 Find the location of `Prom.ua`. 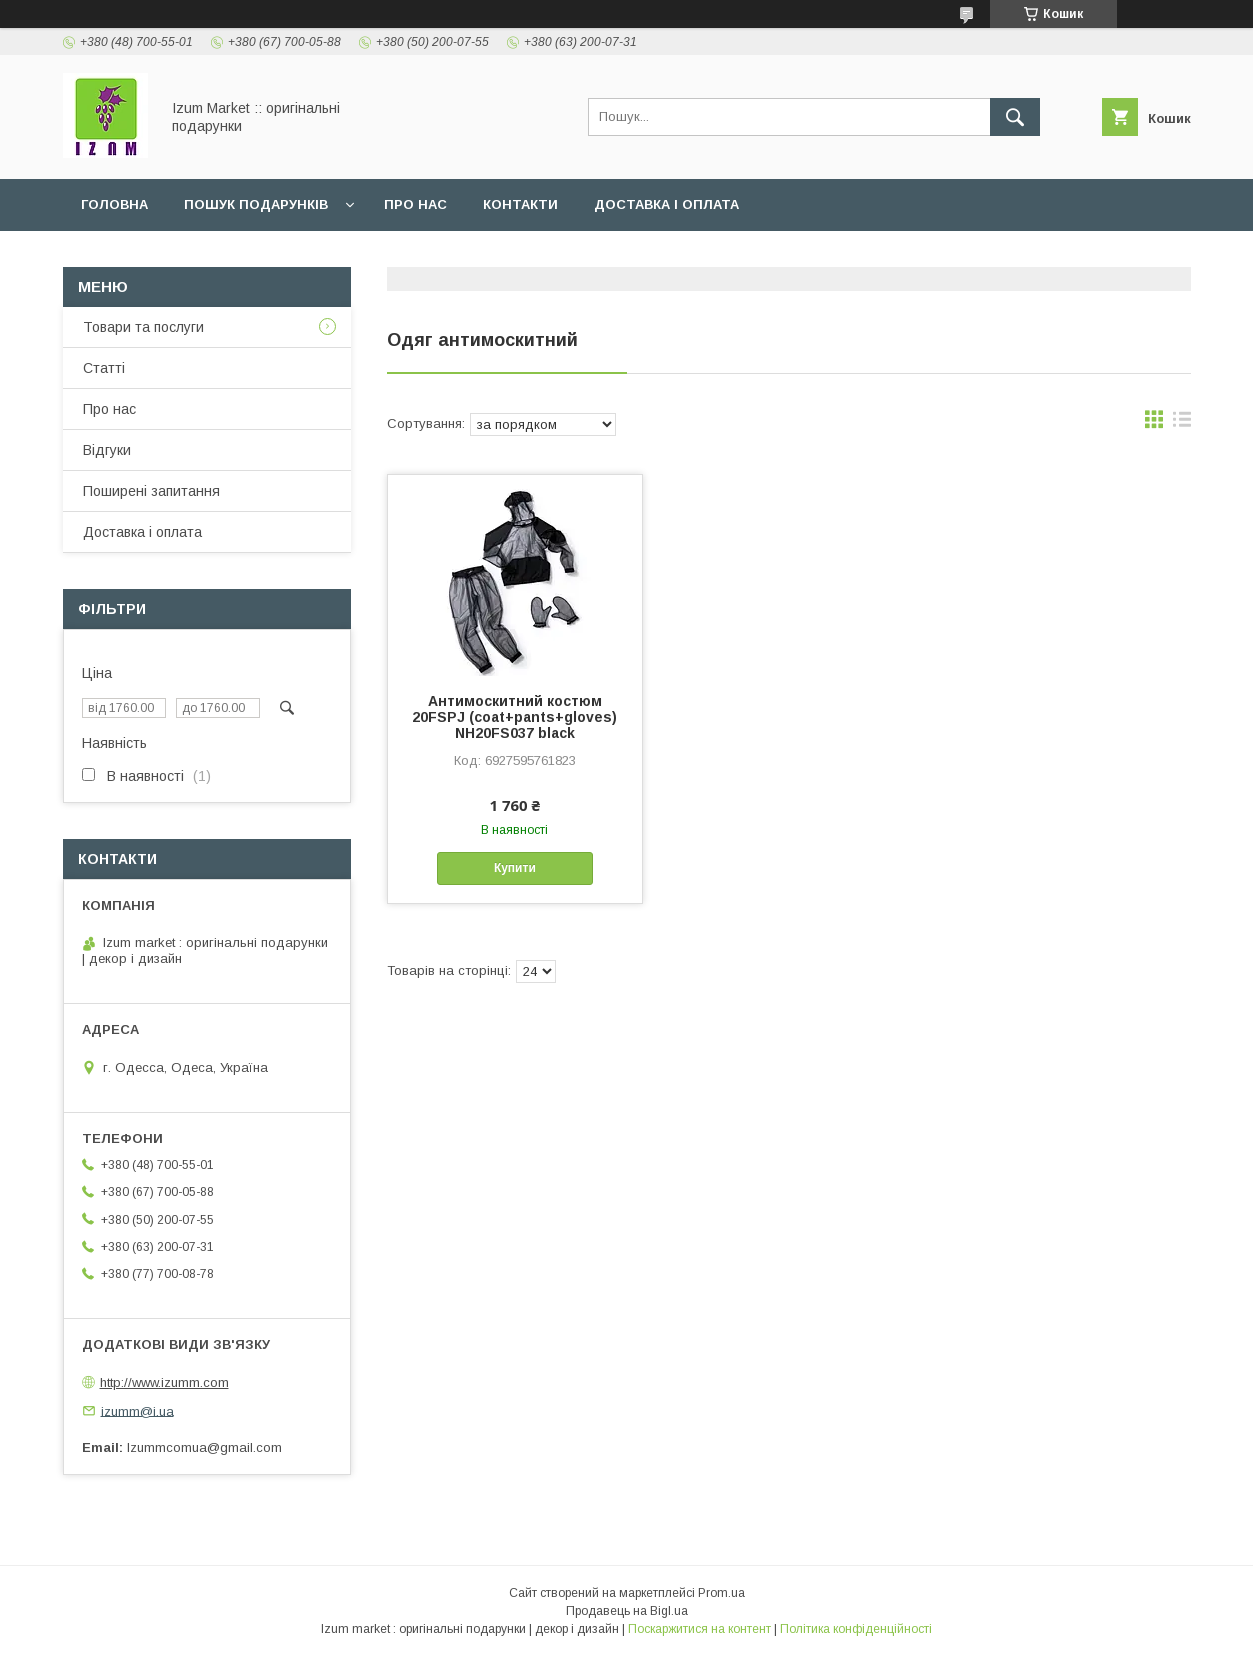

Prom.ua is located at coordinates (721, 1593).